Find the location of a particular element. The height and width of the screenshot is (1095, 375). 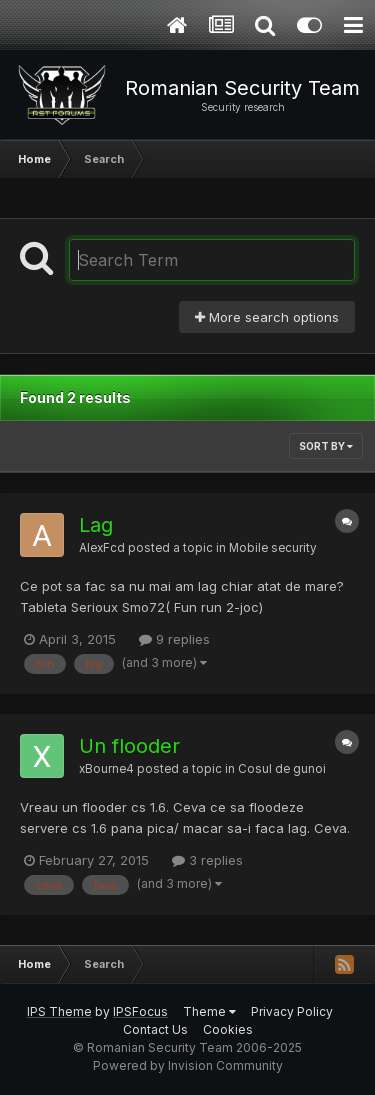

Privacy Policy is located at coordinates (292, 1011).